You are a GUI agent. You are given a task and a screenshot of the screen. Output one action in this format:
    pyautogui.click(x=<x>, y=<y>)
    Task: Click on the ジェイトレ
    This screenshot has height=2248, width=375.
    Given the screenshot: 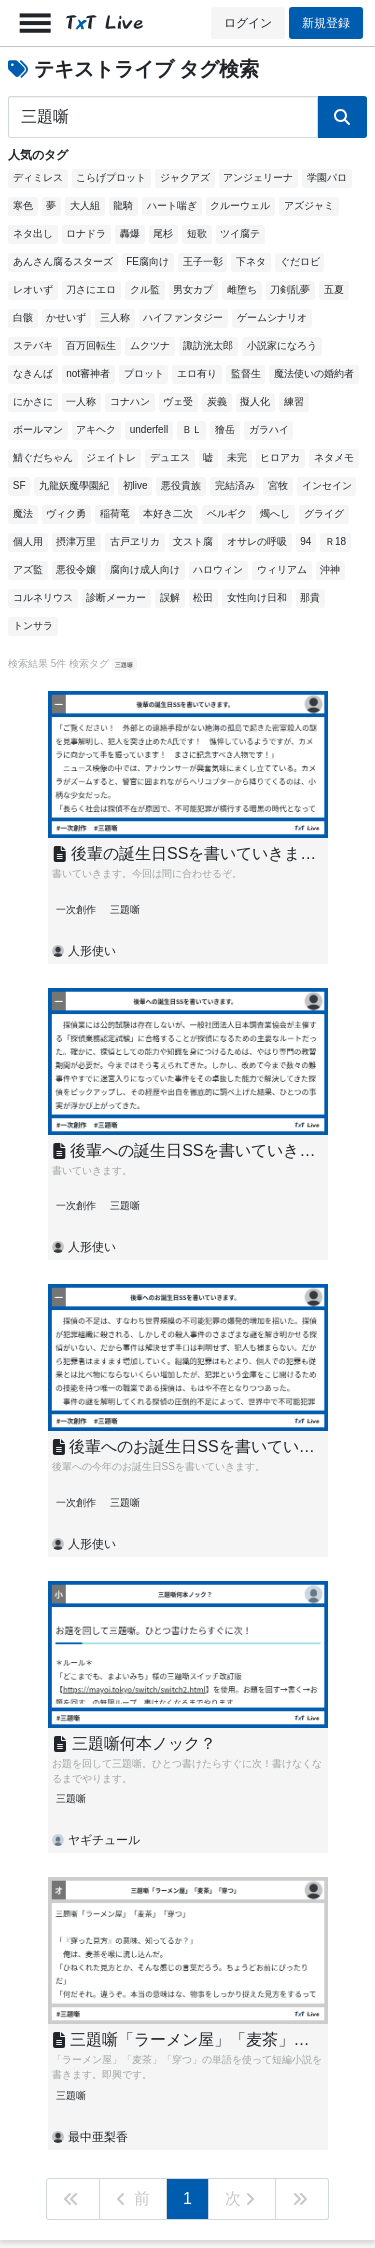 What is the action you would take?
    pyautogui.click(x=111, y=457)
    